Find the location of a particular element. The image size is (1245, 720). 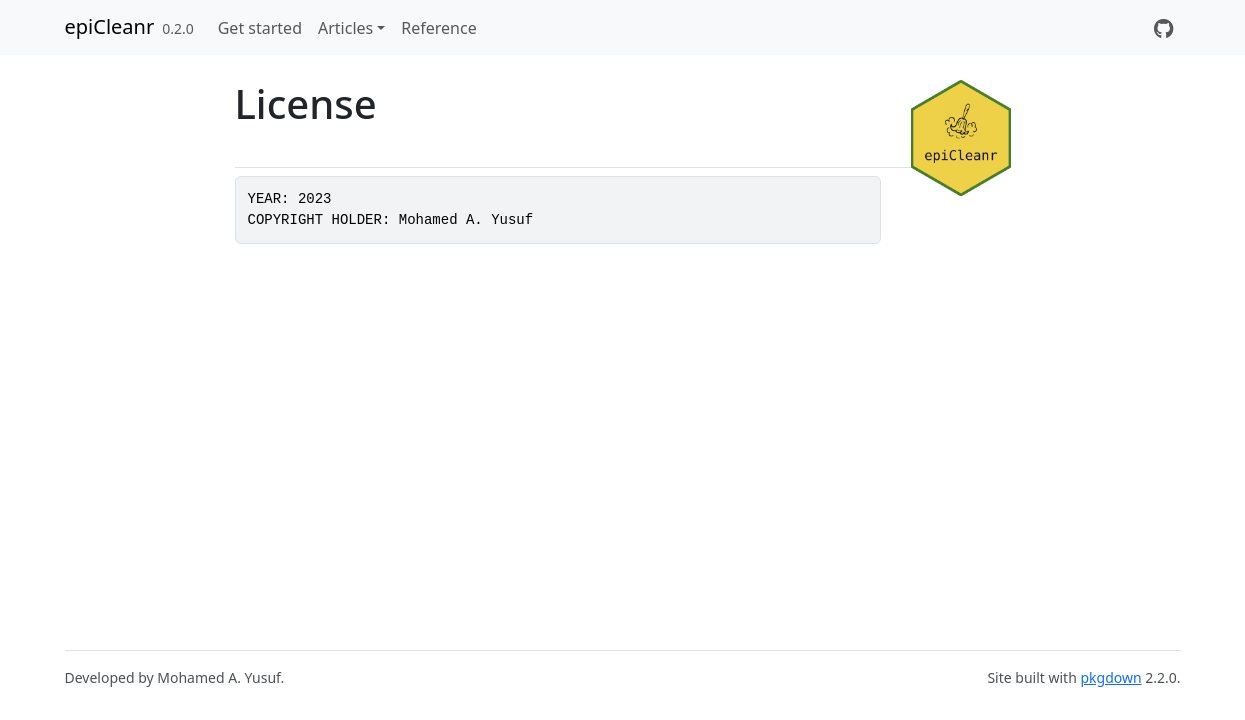

Get started is located at coordinates (260, 28).